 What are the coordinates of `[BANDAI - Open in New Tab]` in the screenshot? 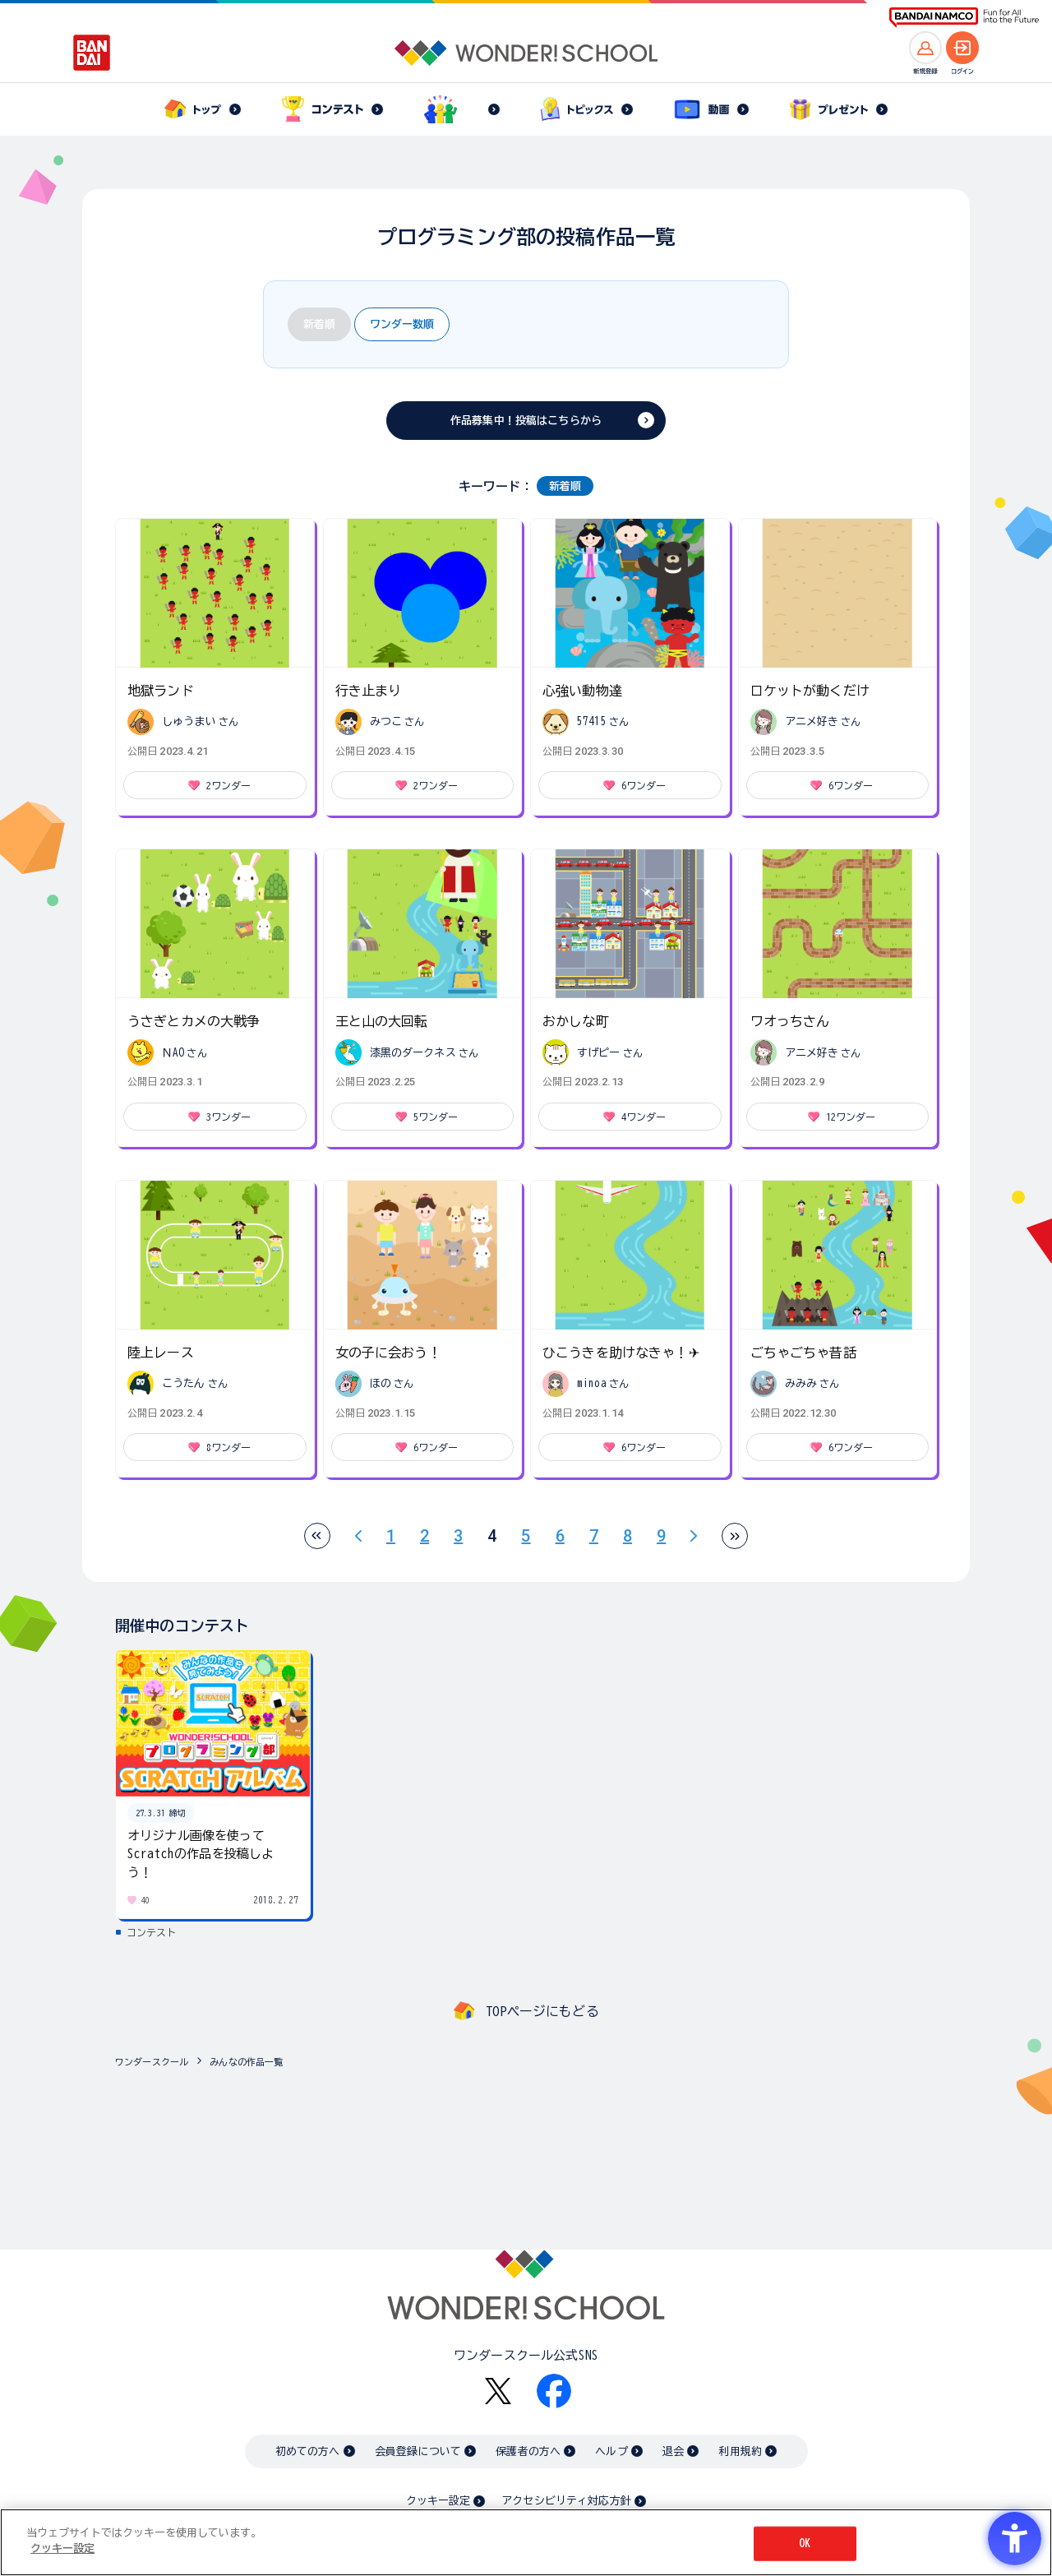 It's located at (92, 53).